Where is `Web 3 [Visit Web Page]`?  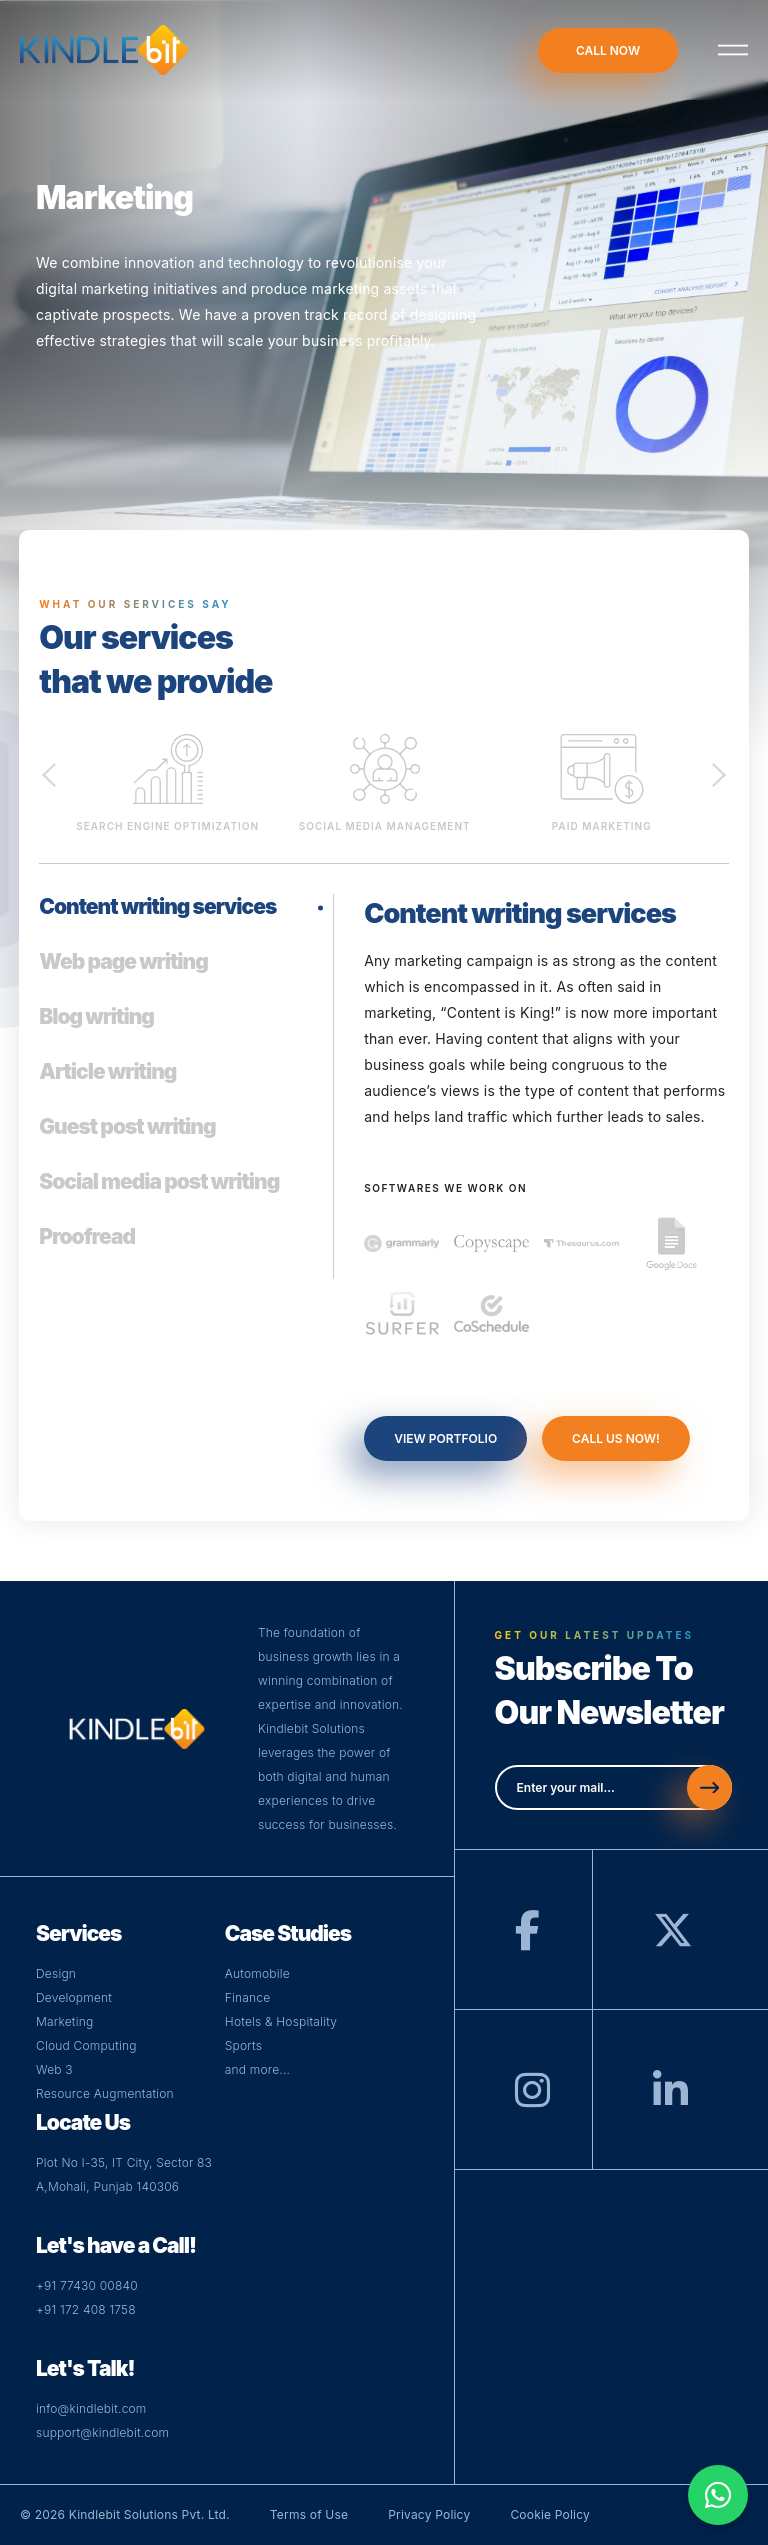
Web 3 [Visit Web Page] is located at coordinates (54, 2069).